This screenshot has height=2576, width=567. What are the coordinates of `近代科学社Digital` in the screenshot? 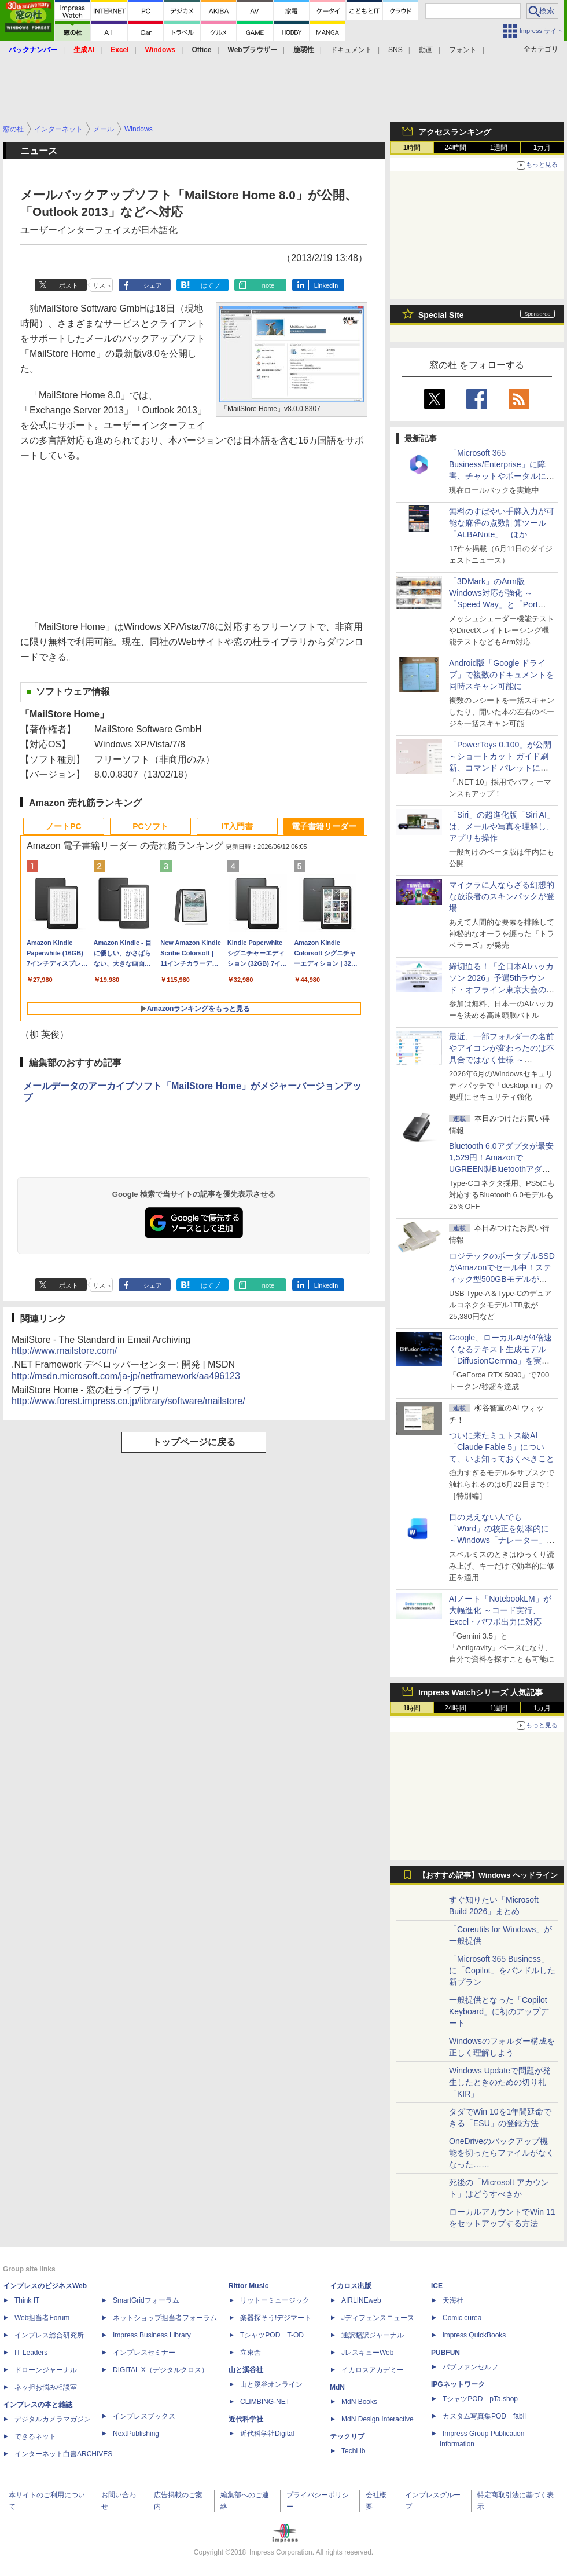 It's located at (267, 2434).